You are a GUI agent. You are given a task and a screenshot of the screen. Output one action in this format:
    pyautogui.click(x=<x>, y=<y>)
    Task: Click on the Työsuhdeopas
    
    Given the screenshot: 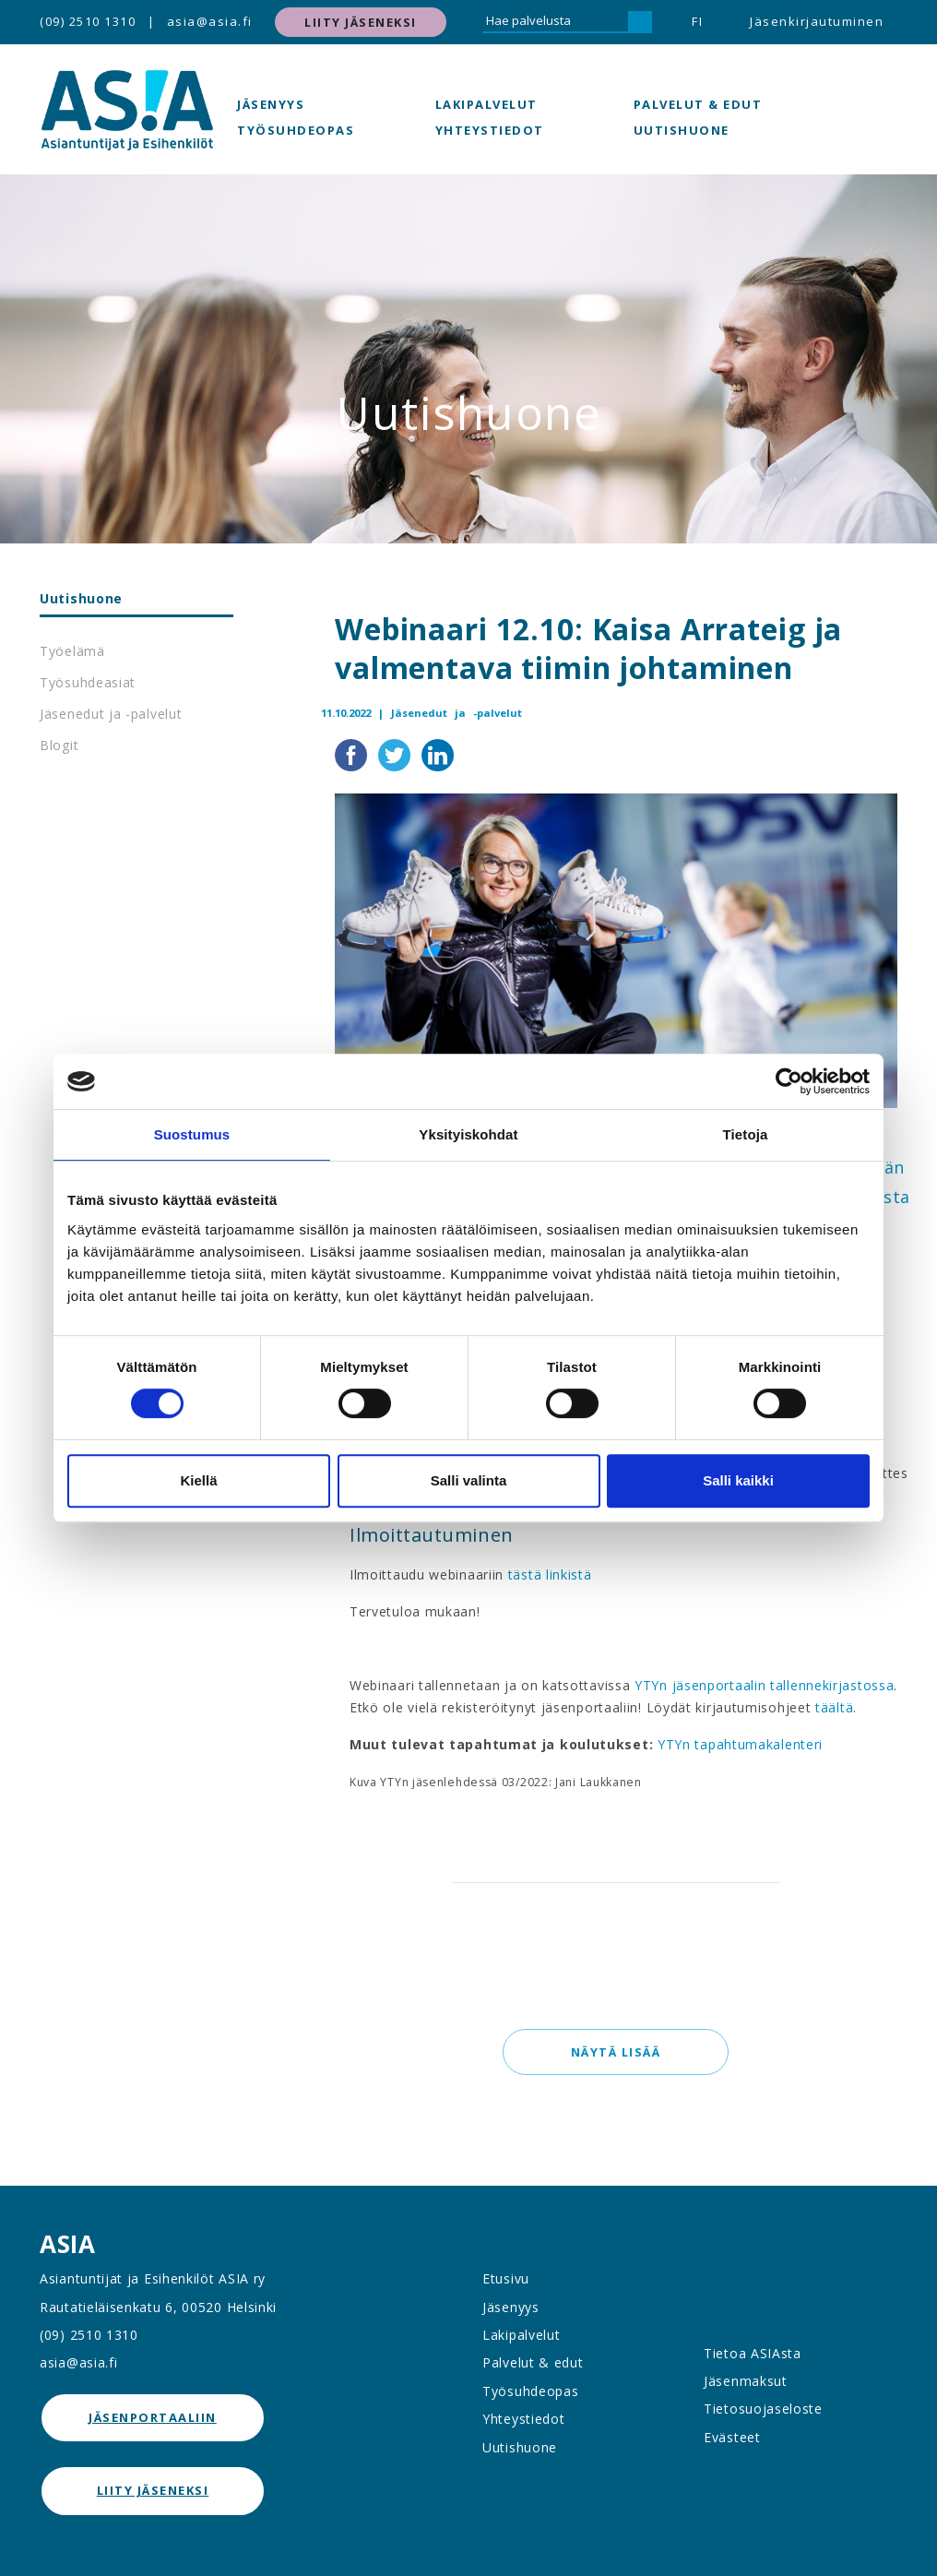 What is the action you would take?
    pyautogui.click(x=295, y=130)
    